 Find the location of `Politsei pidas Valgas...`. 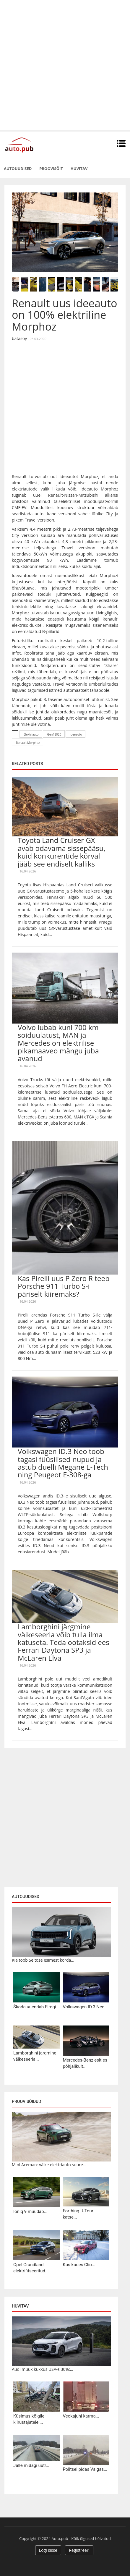

Politsei pidas Valgas... is located at coordinates (85, 2469).